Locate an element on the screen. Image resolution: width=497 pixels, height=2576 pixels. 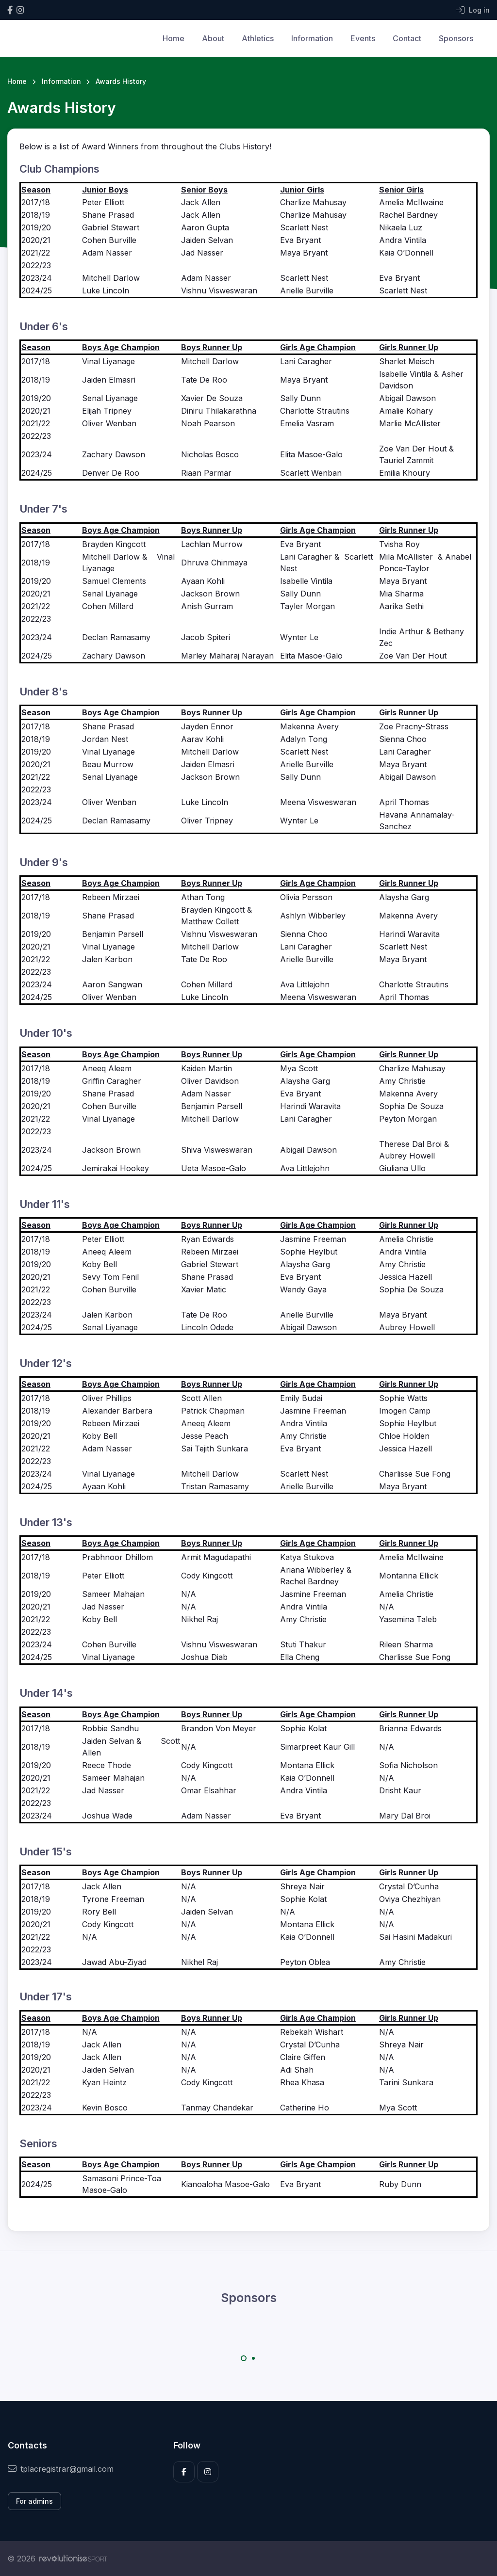
Athletics is located at coordinates (258, 38).